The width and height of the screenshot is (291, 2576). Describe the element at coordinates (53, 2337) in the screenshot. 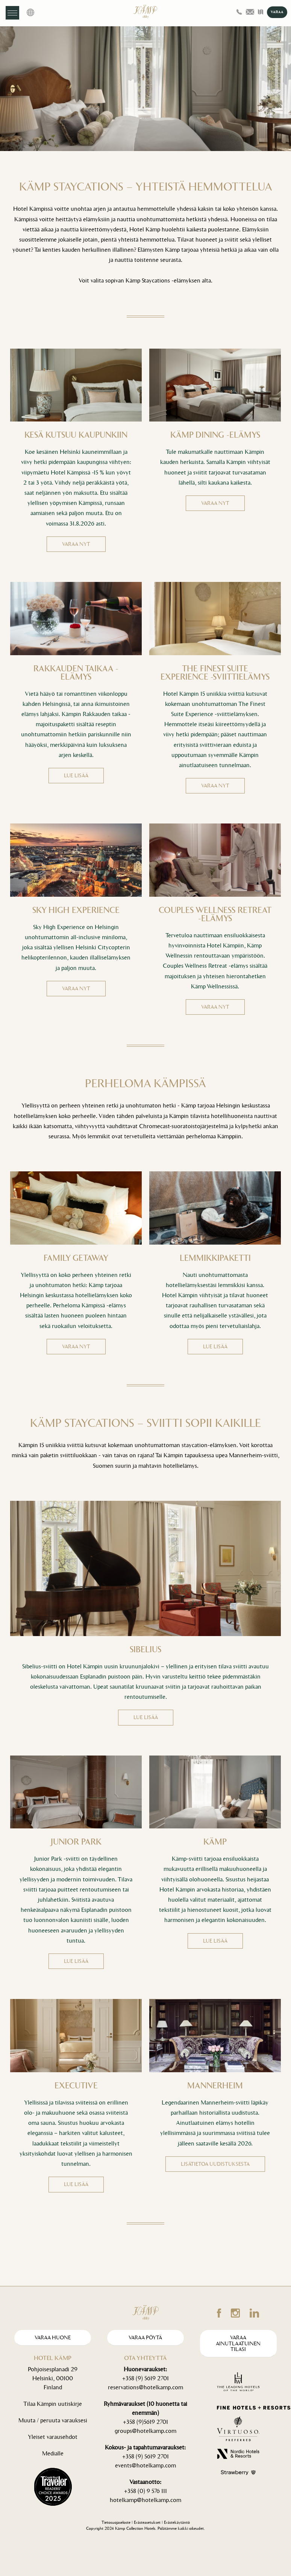

I see `Varaa huone` at that location.